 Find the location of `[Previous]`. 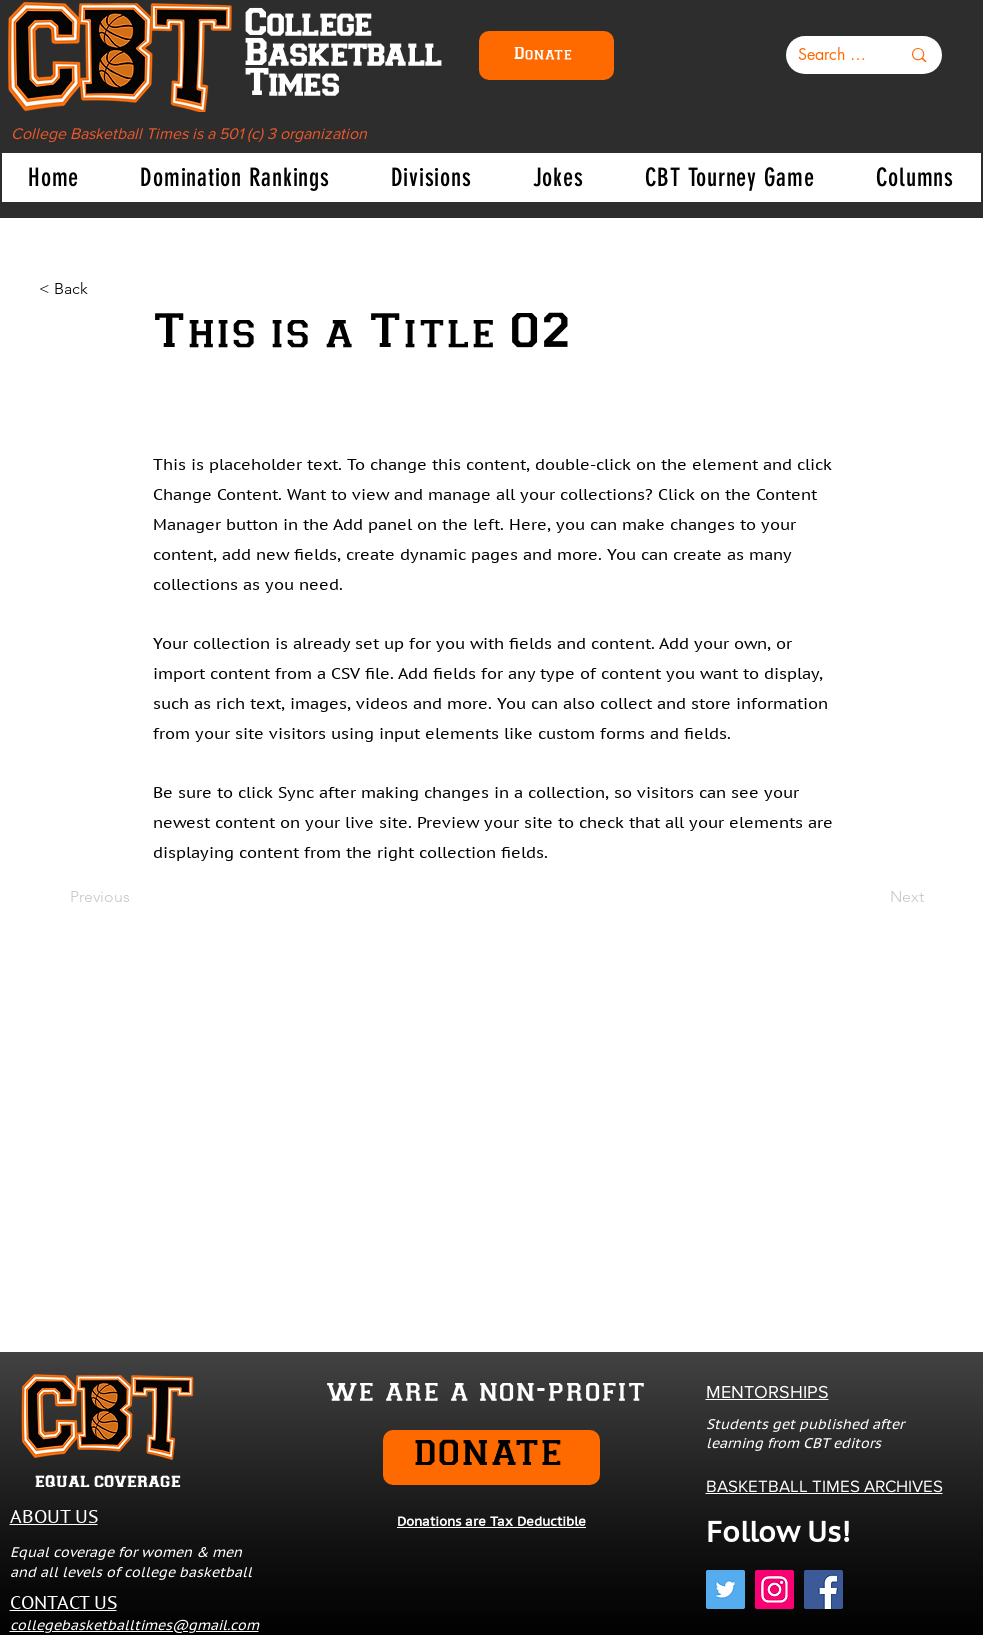

[Previous] is located at coordinates (136, 898).